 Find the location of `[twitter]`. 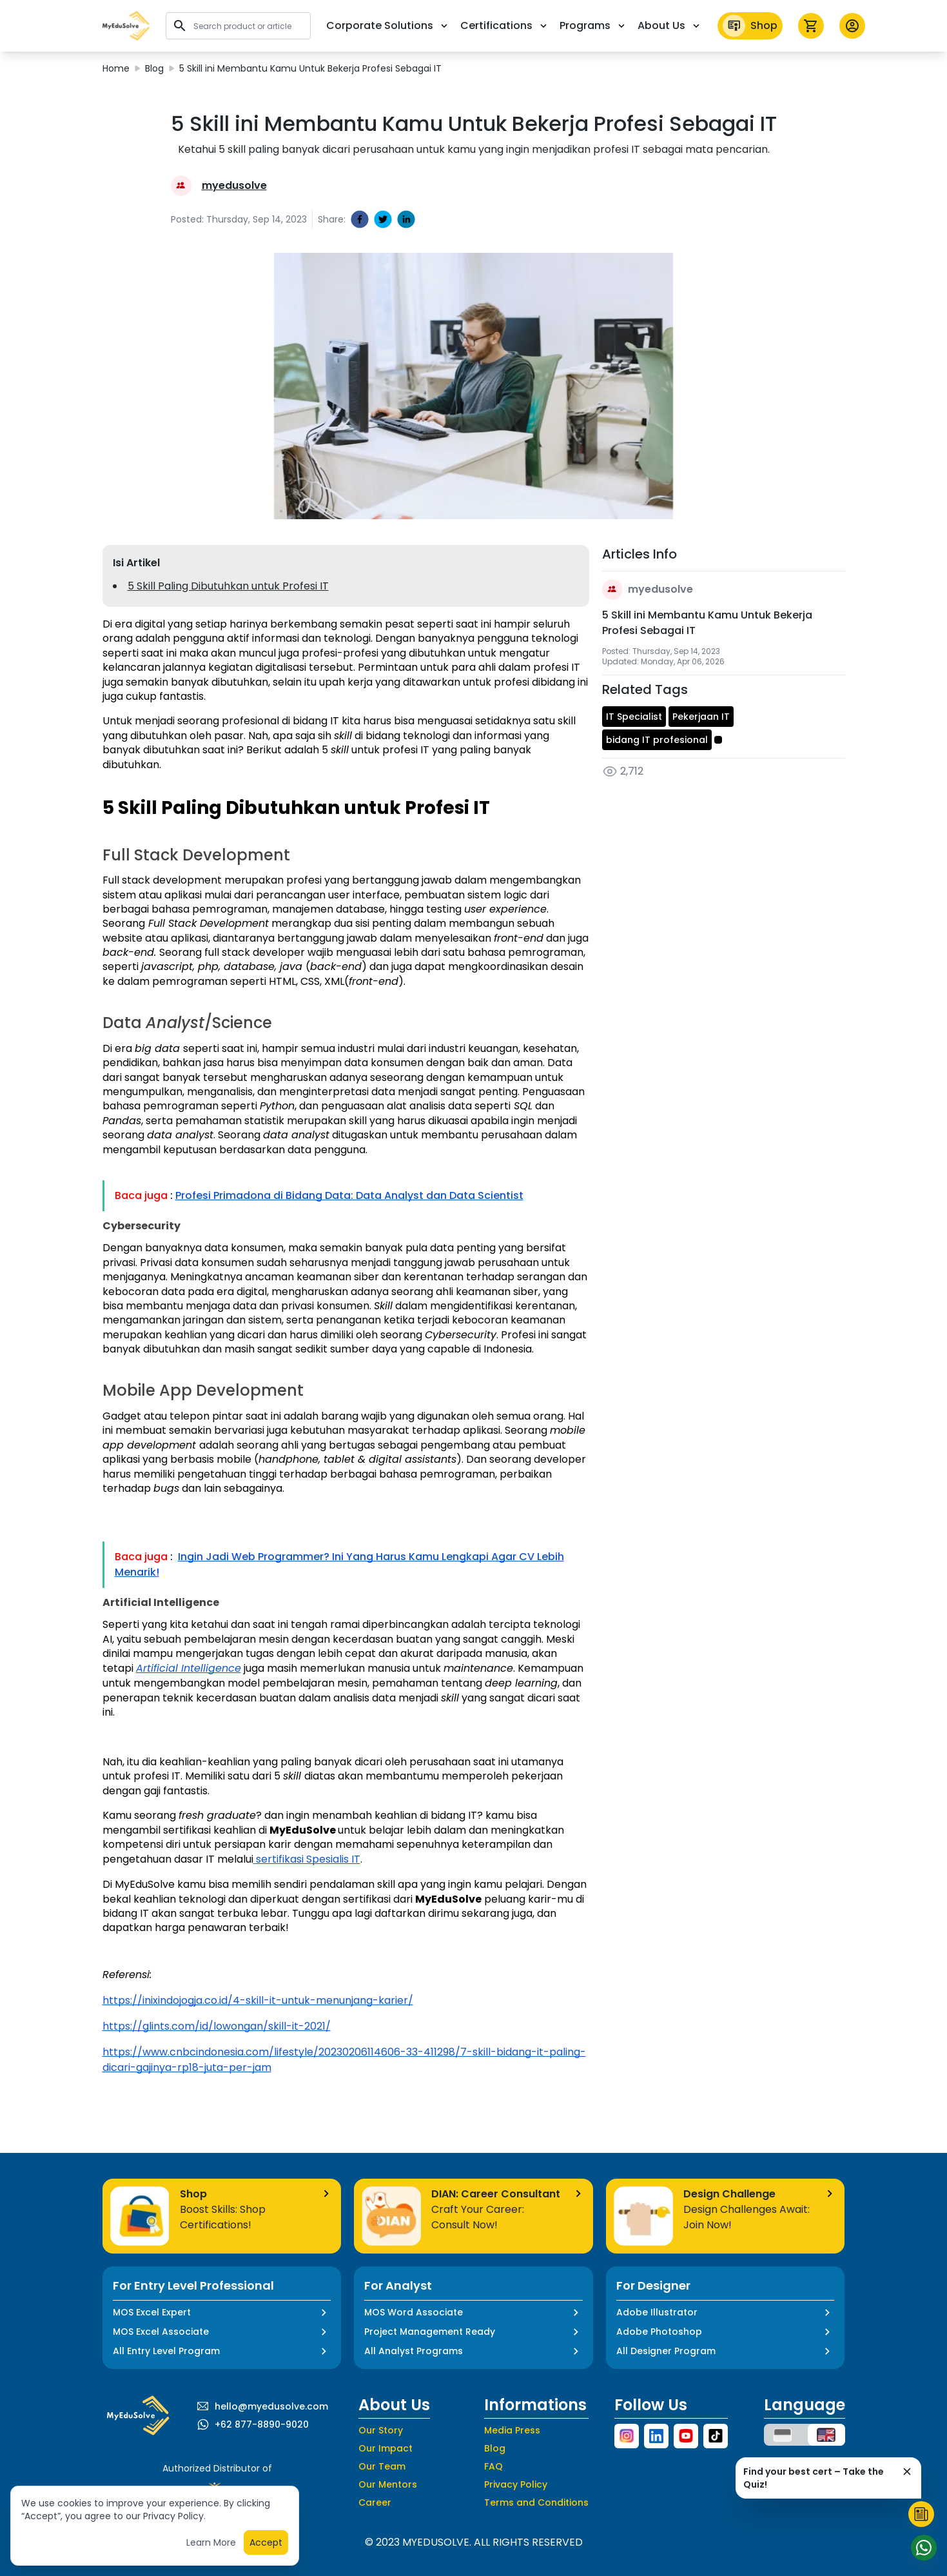

[twitter] is located at coordinates (383, 219).